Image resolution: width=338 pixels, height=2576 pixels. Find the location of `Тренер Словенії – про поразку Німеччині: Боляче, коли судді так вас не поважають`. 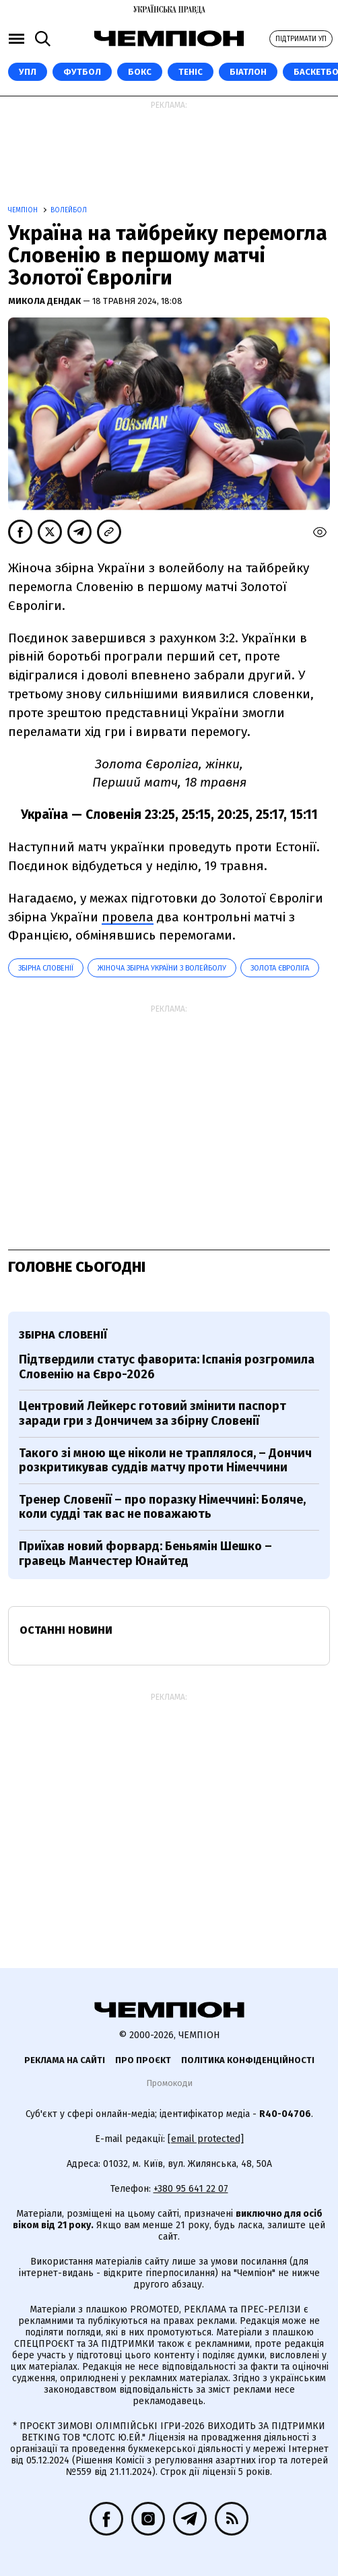

Тренер Словенії – про поразку Німеччині: Боляче, коли судді так вас не поважають is located at coordinates (162, 1507).